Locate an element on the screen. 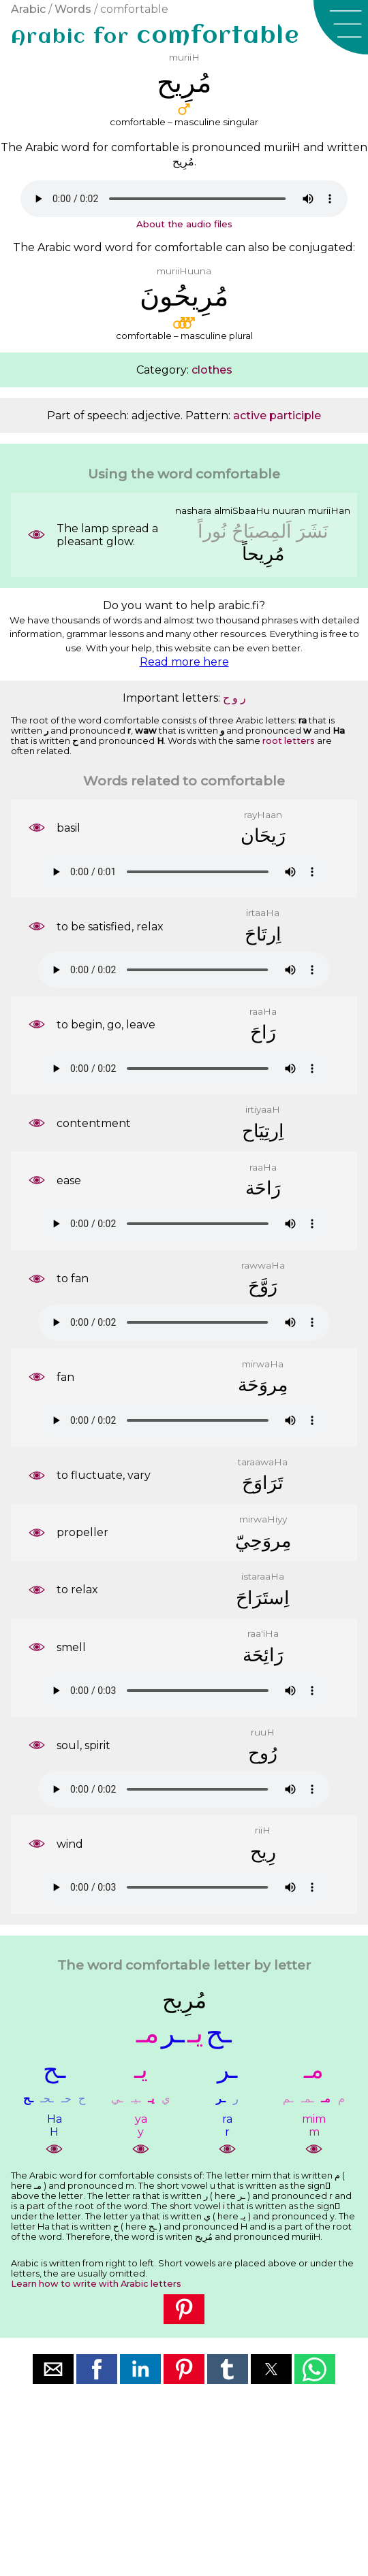 Image resolution: width=368 pixels, height=2576 pixels. About the audio files is located at coordinates (184, 223).